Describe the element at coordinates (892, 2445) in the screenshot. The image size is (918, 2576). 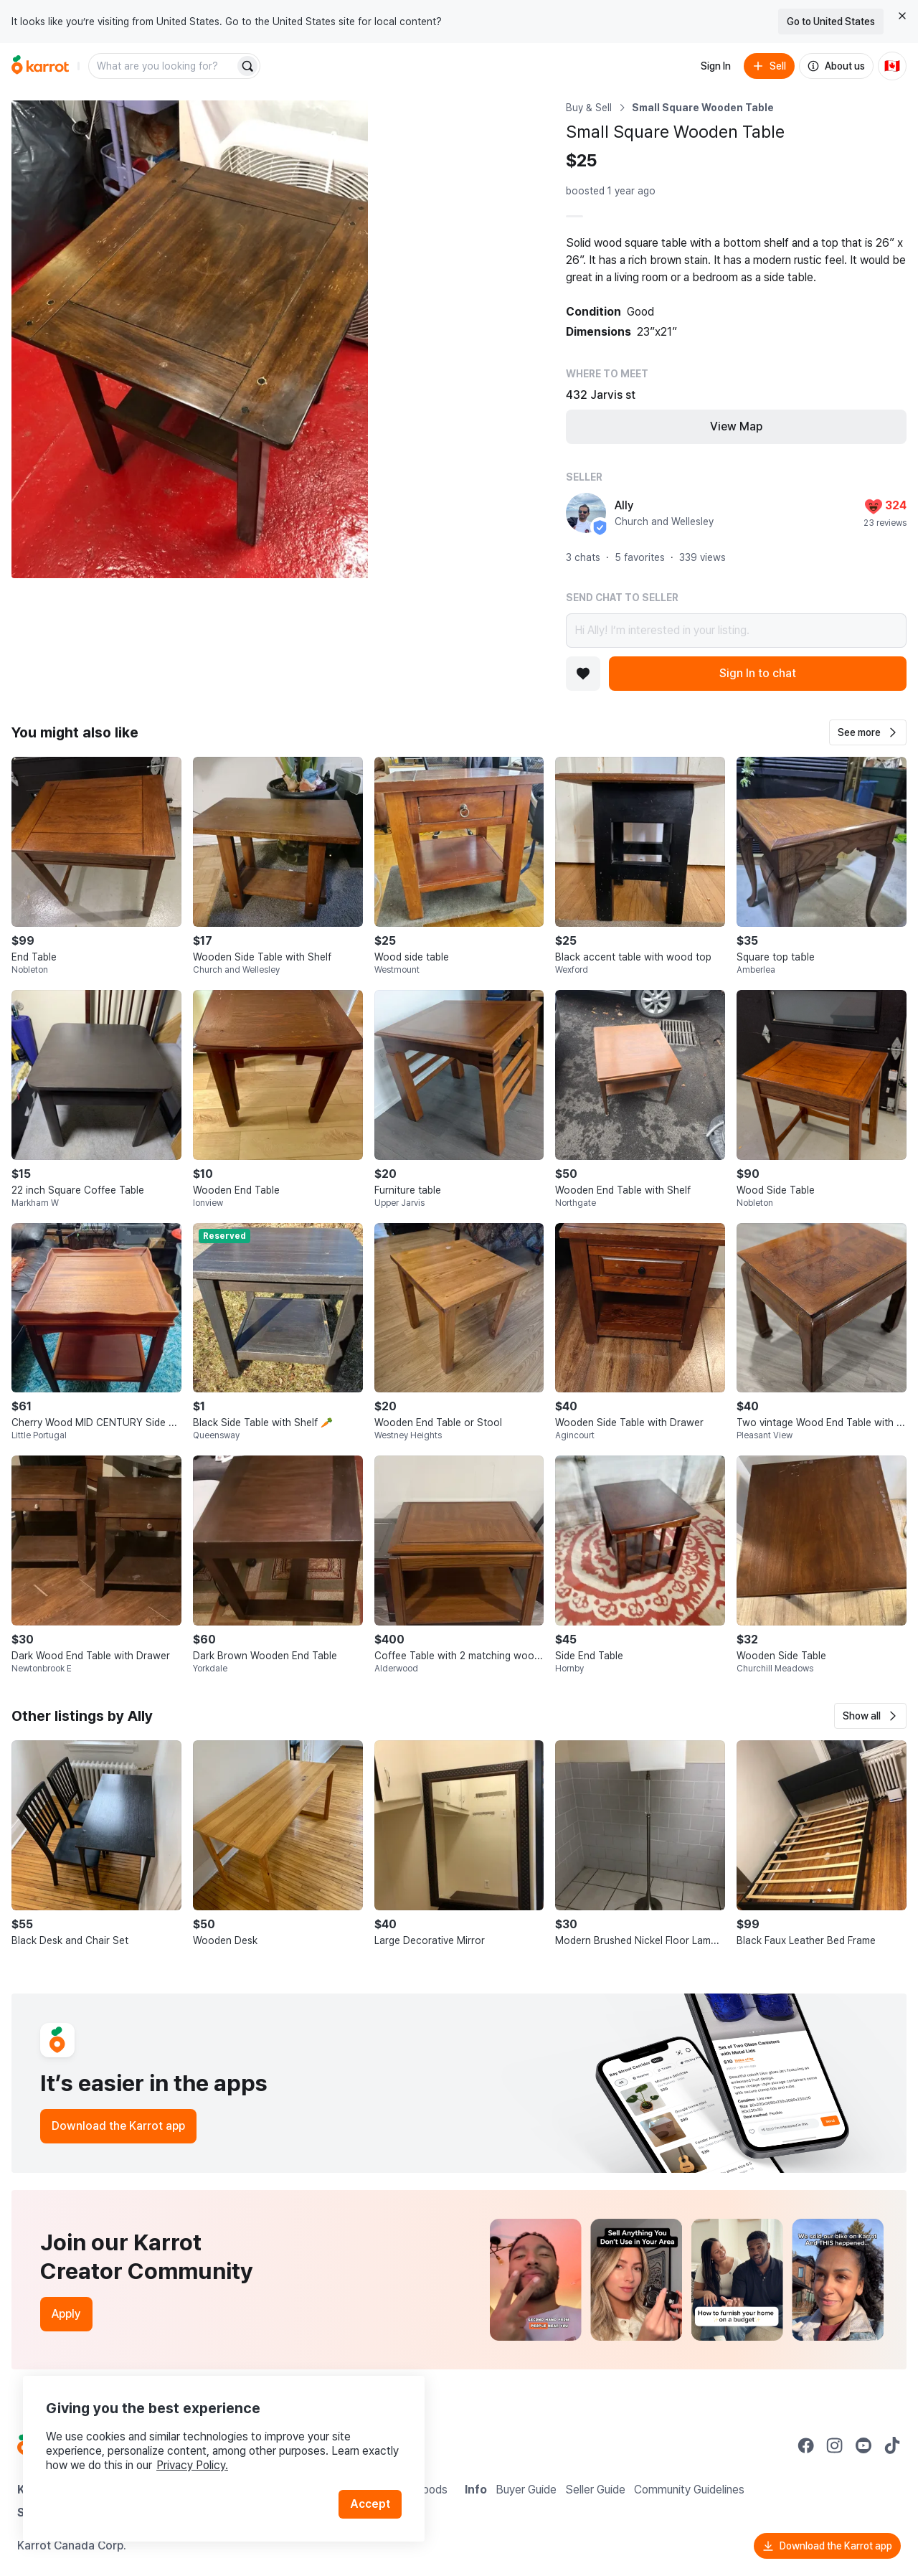
I see `[Go to Karrot tiktok]` at that location.